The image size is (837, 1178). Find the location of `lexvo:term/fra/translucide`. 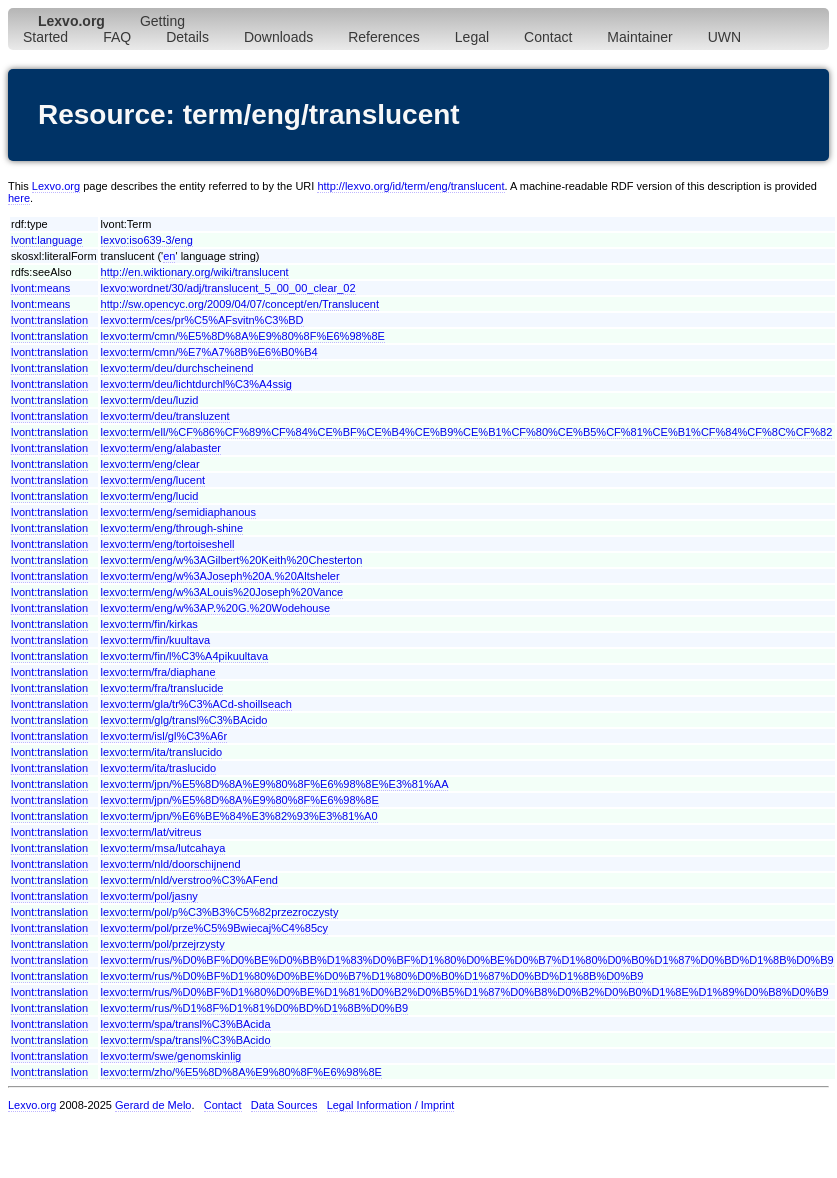

lexvo:term/fra/translucide is located at coordinates (162, 688).